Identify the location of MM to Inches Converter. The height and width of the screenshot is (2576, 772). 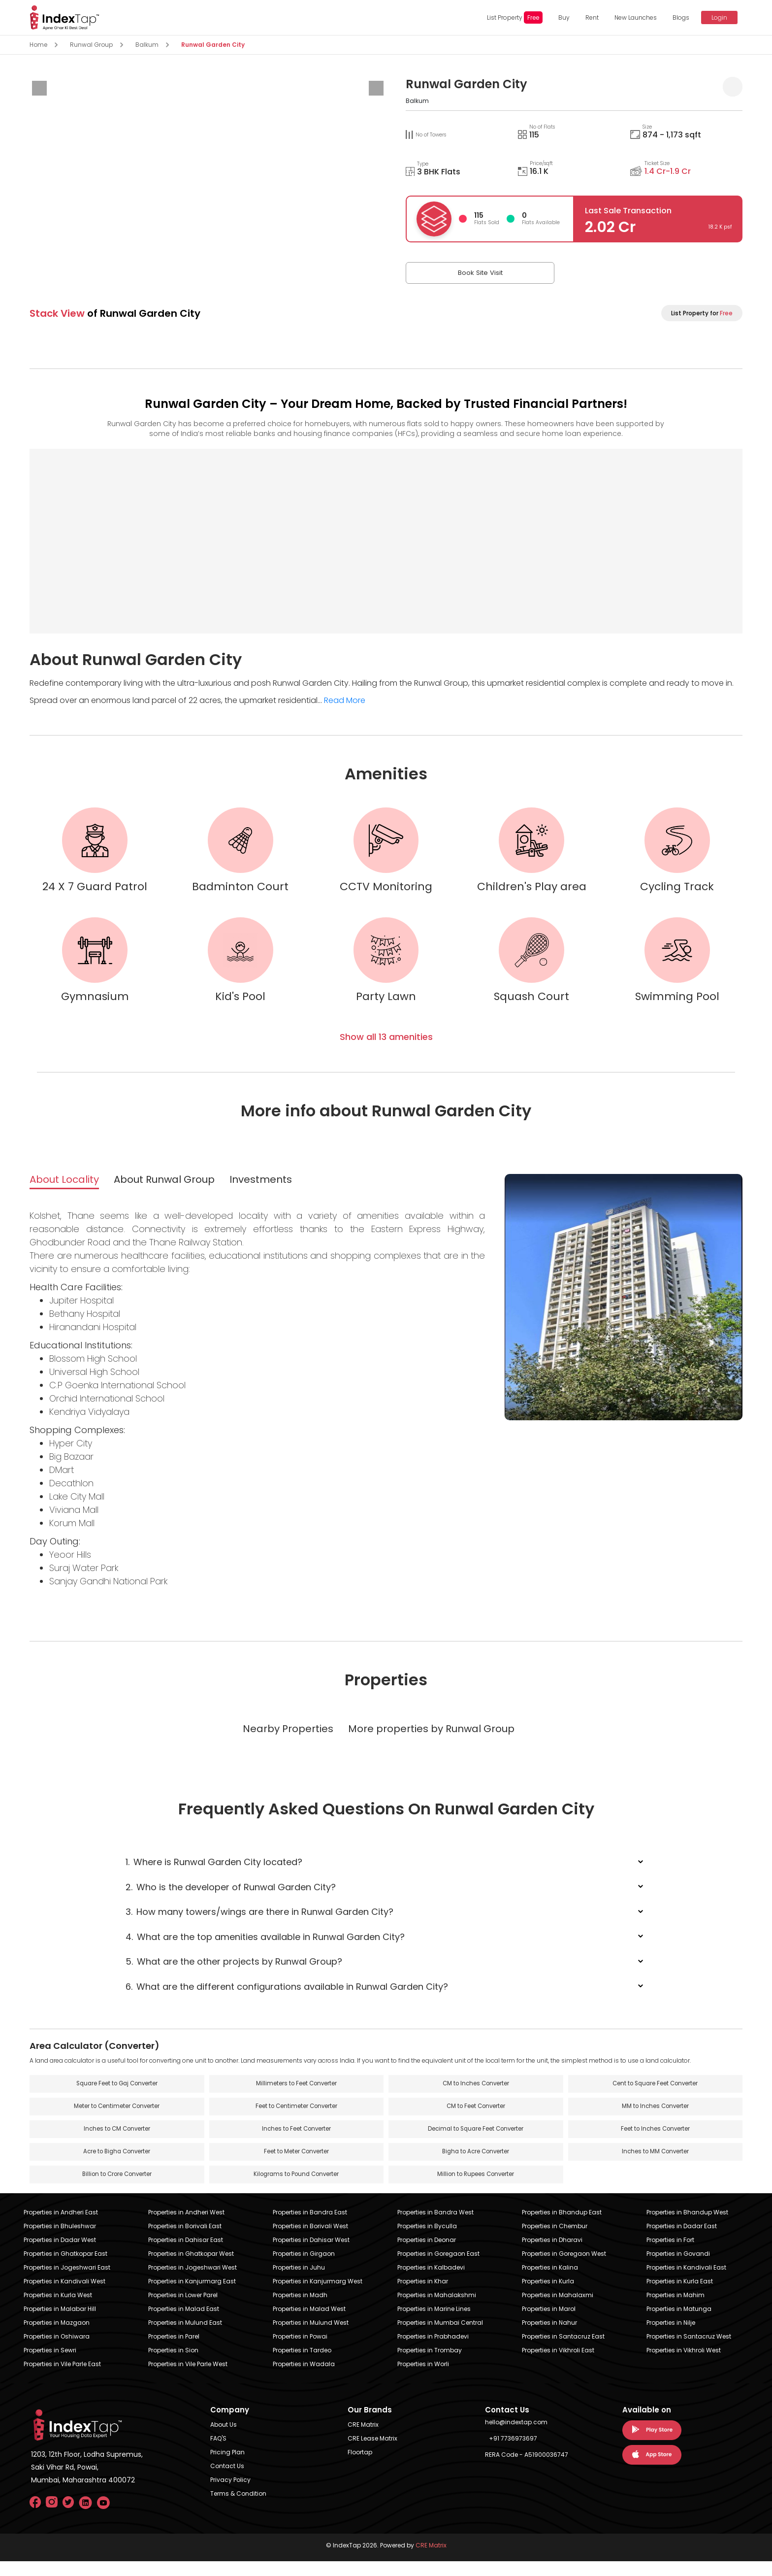
(655, 2119).